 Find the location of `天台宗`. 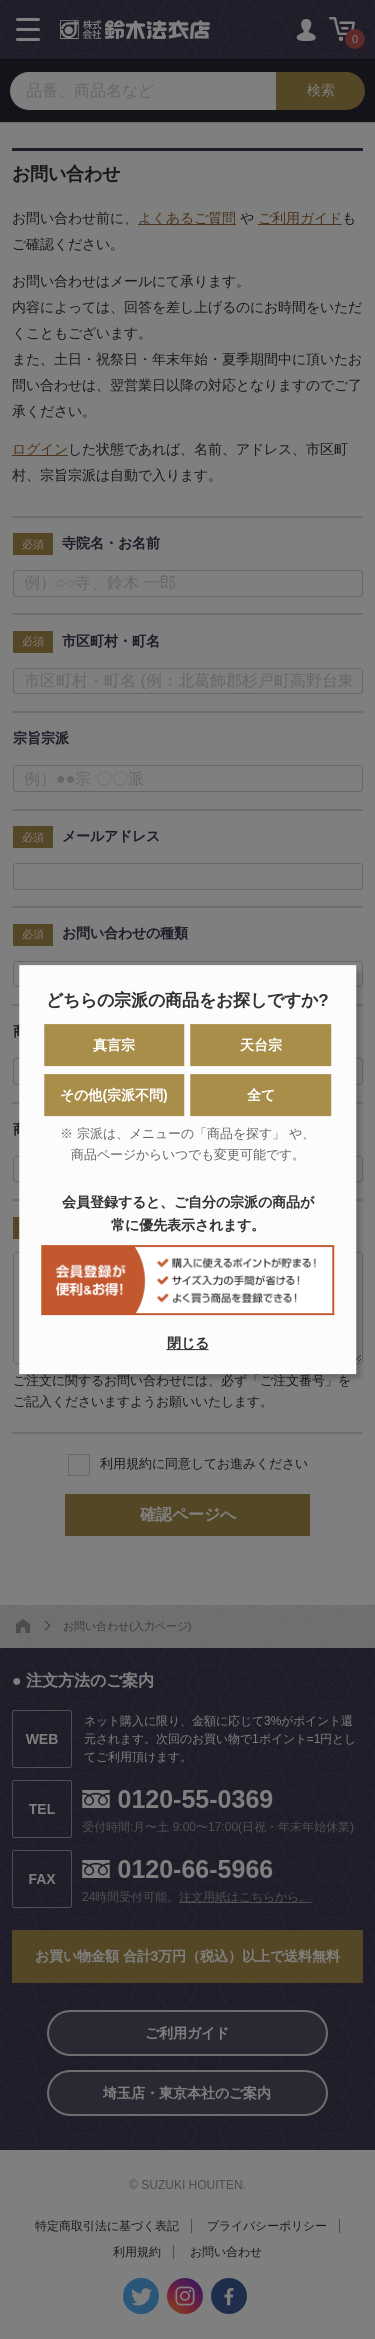

天台宗 is located at coordinates (261, 1045).